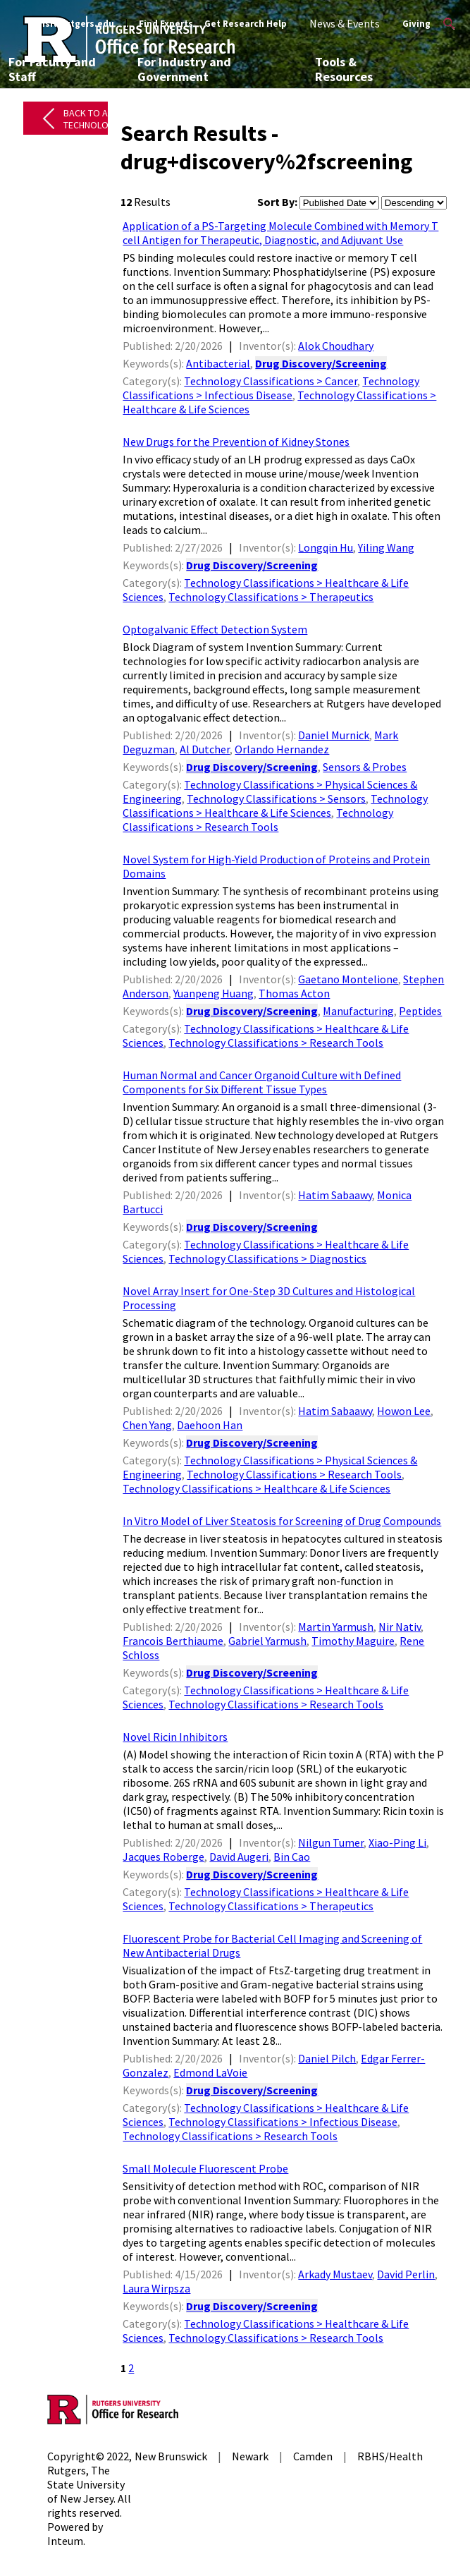 The height and width of the screenshot is (2576, 470). I want to click on Al Dutcher, so click(205, 749).